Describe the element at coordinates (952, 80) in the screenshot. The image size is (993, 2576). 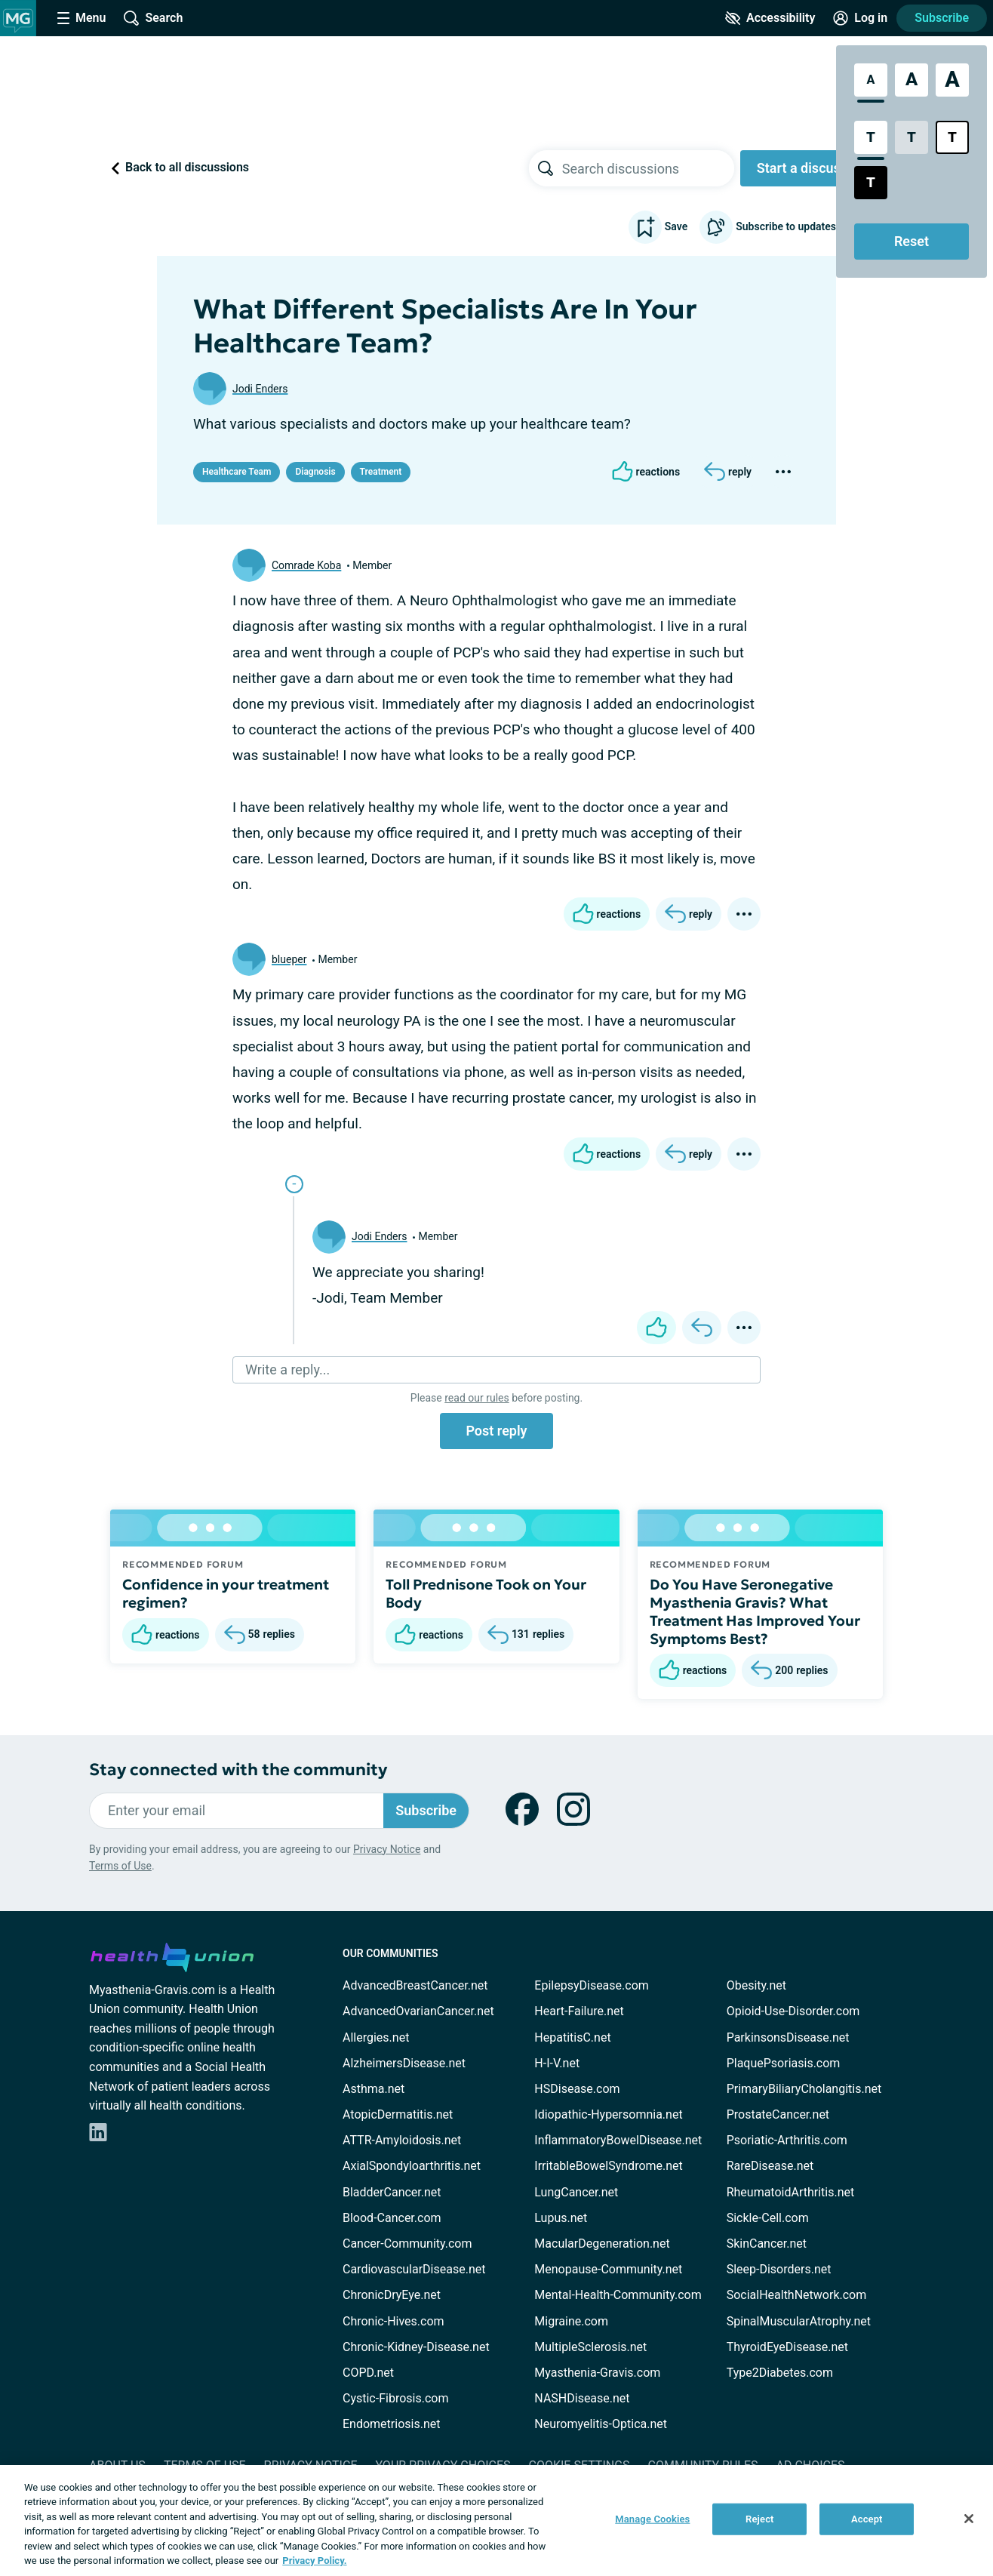
I see `[Extra Large Font Size]` at that location.